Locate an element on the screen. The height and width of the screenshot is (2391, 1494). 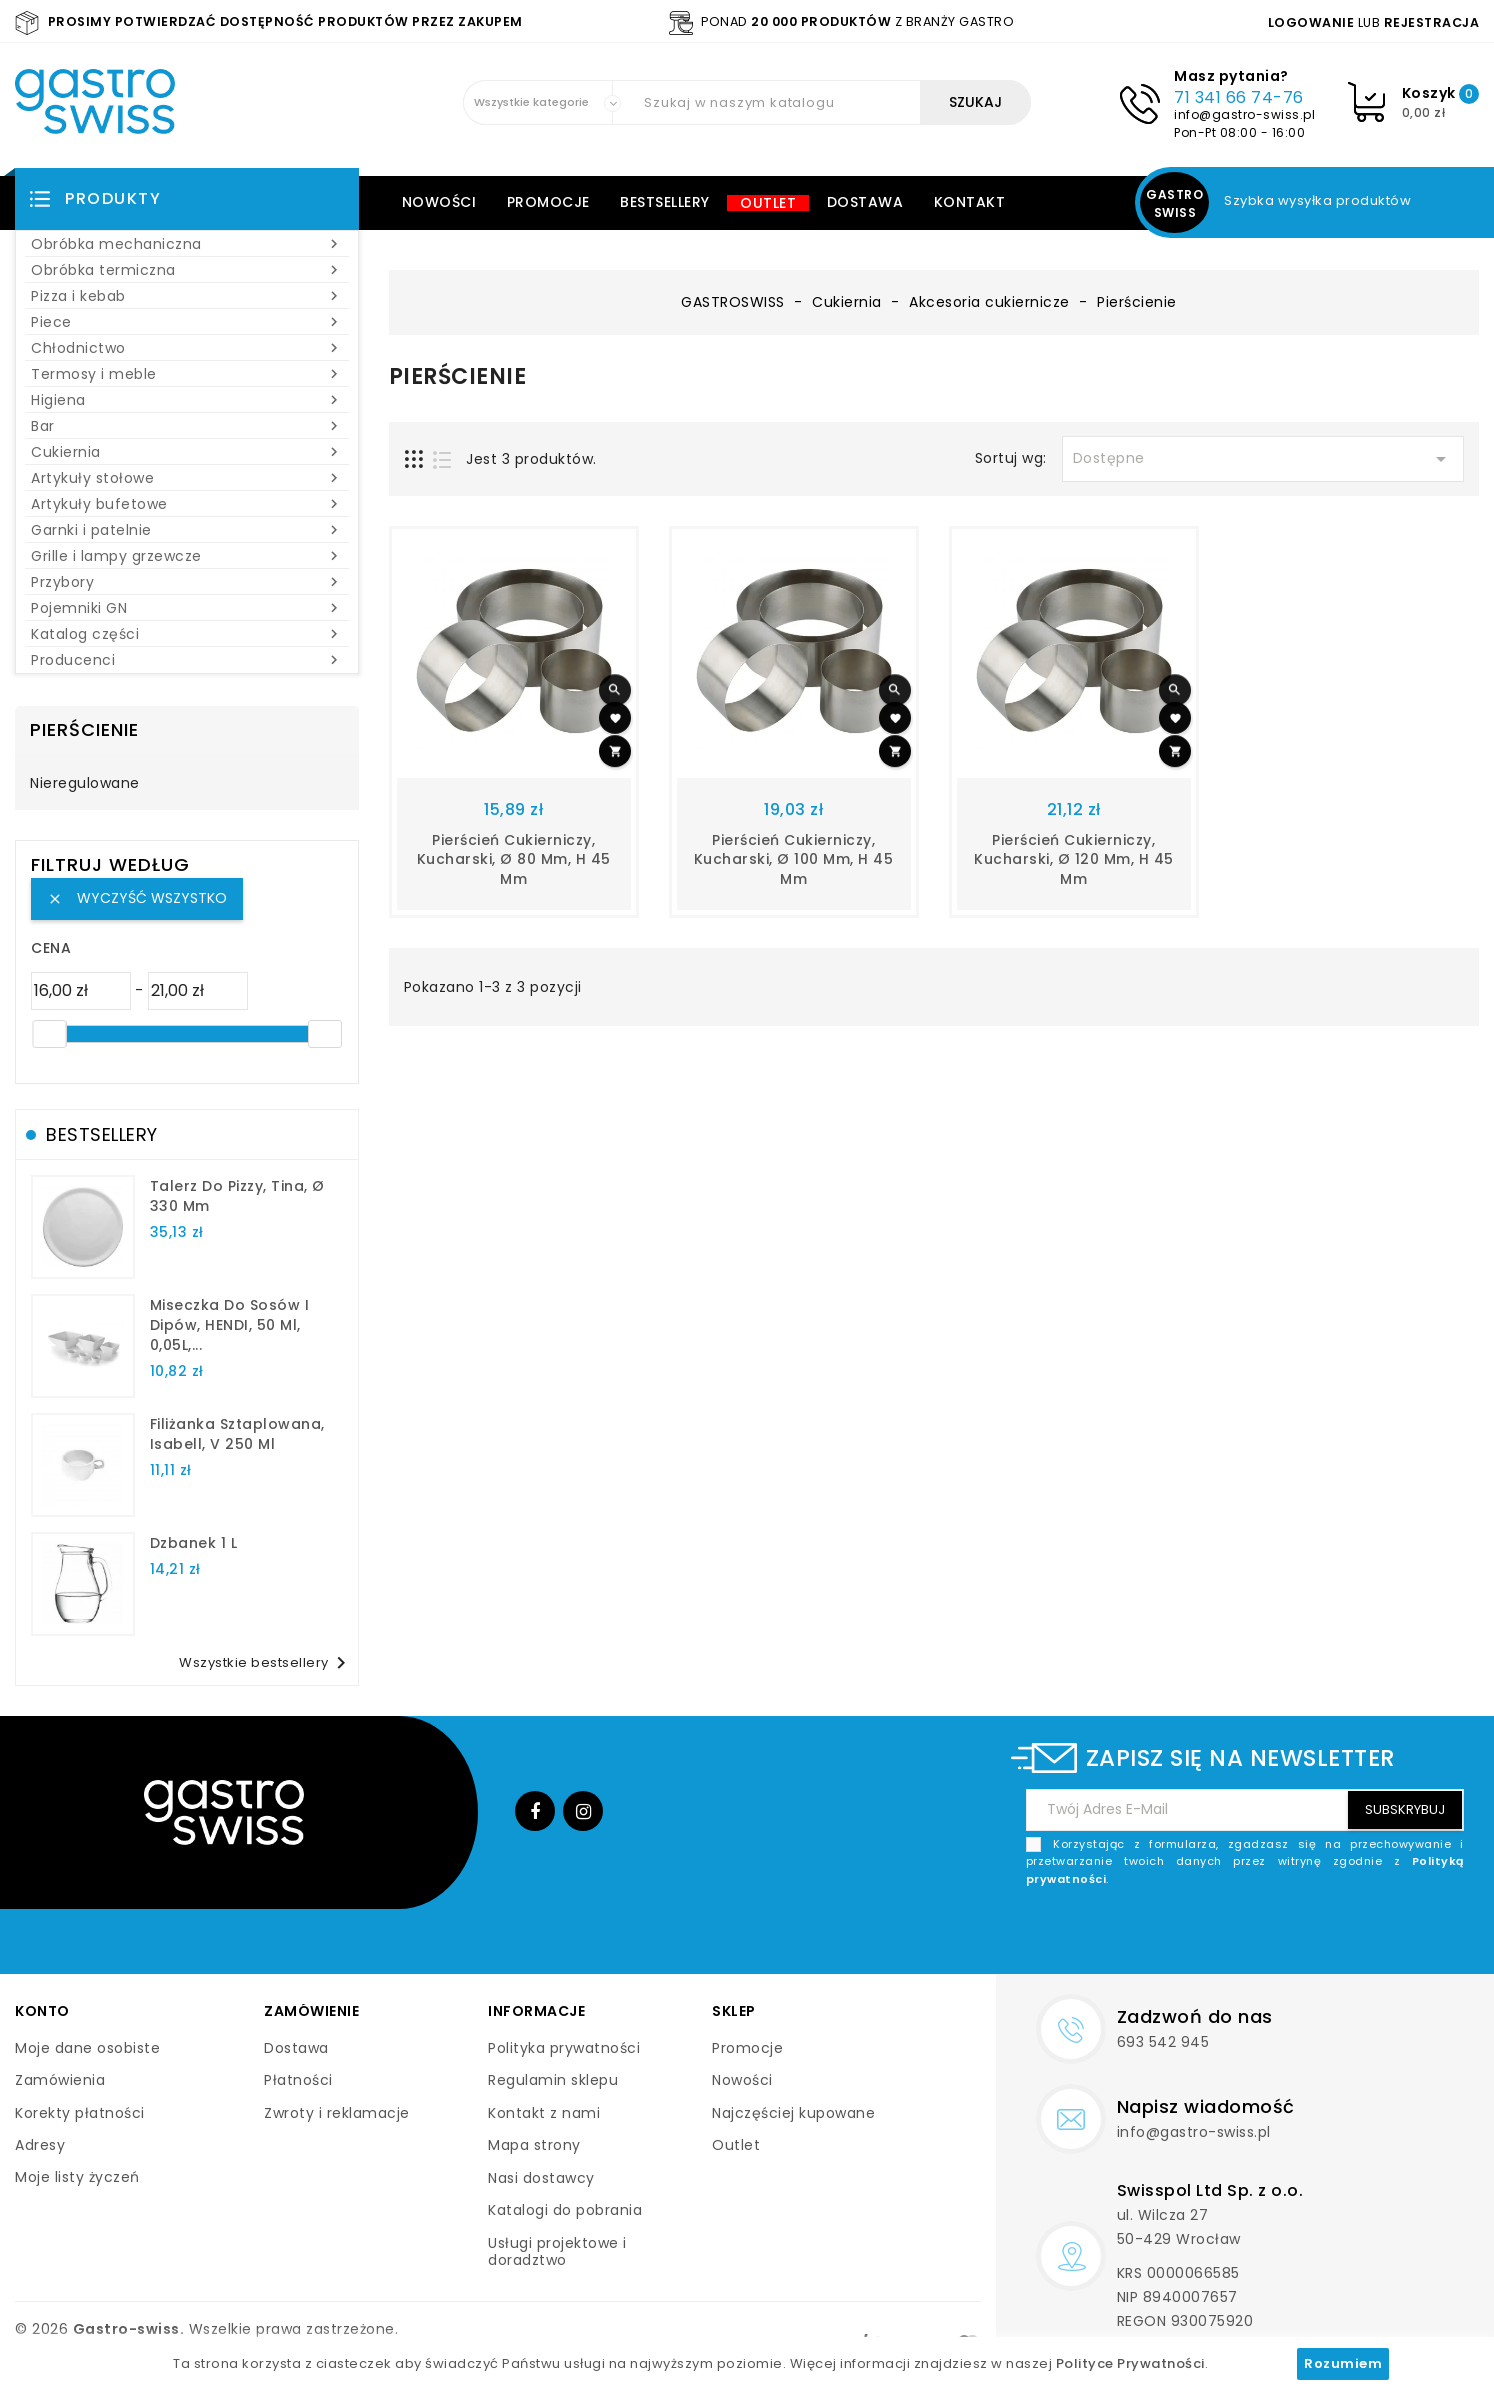
filiżanka sztaplowana, Isabell, V 250 ml is located at coordinates (237, 1434).